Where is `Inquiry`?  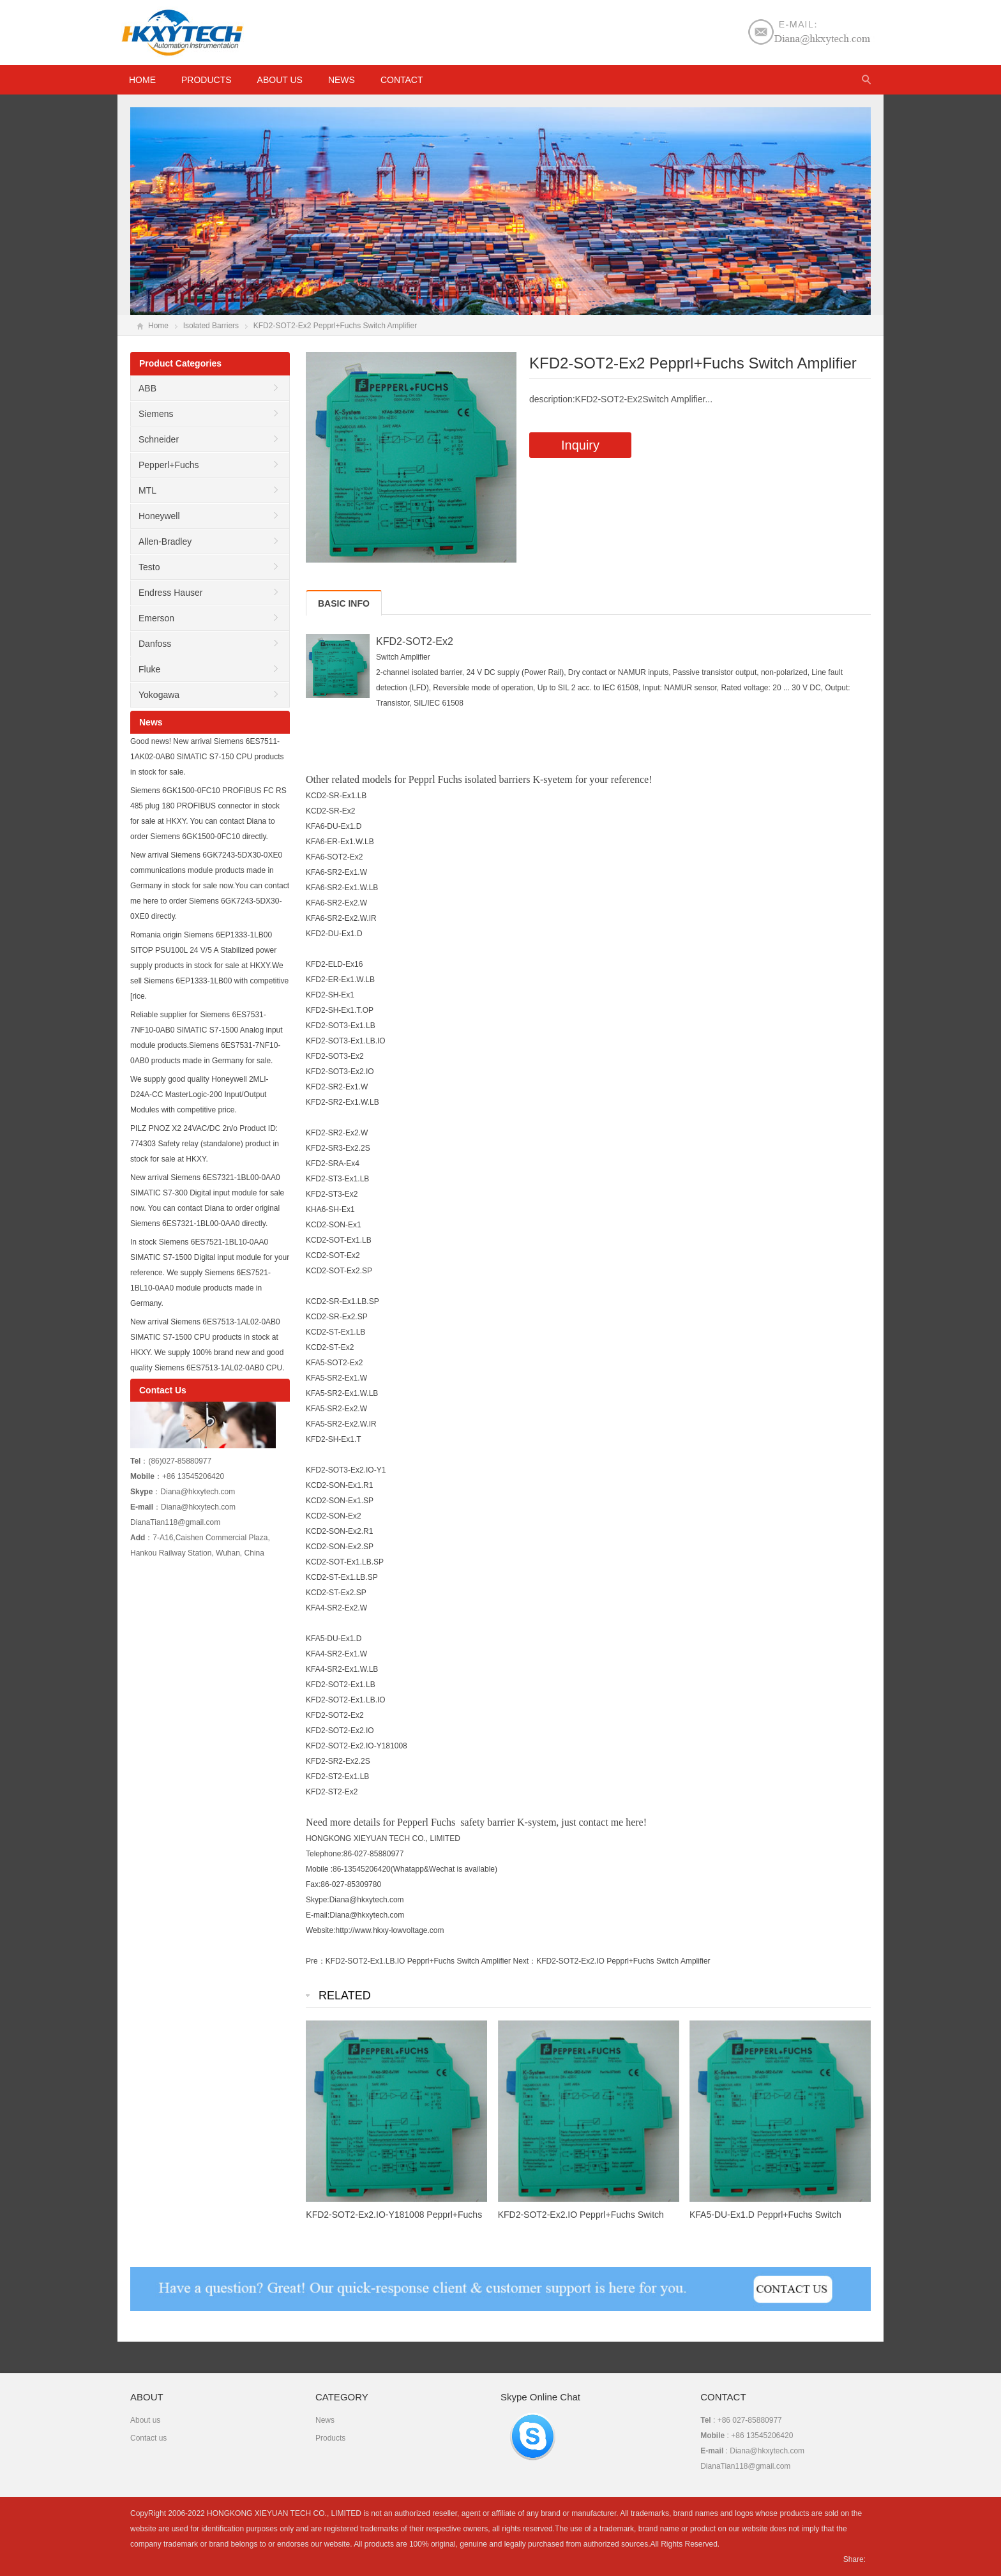
Inquiry is located at coordinates (580, 445).